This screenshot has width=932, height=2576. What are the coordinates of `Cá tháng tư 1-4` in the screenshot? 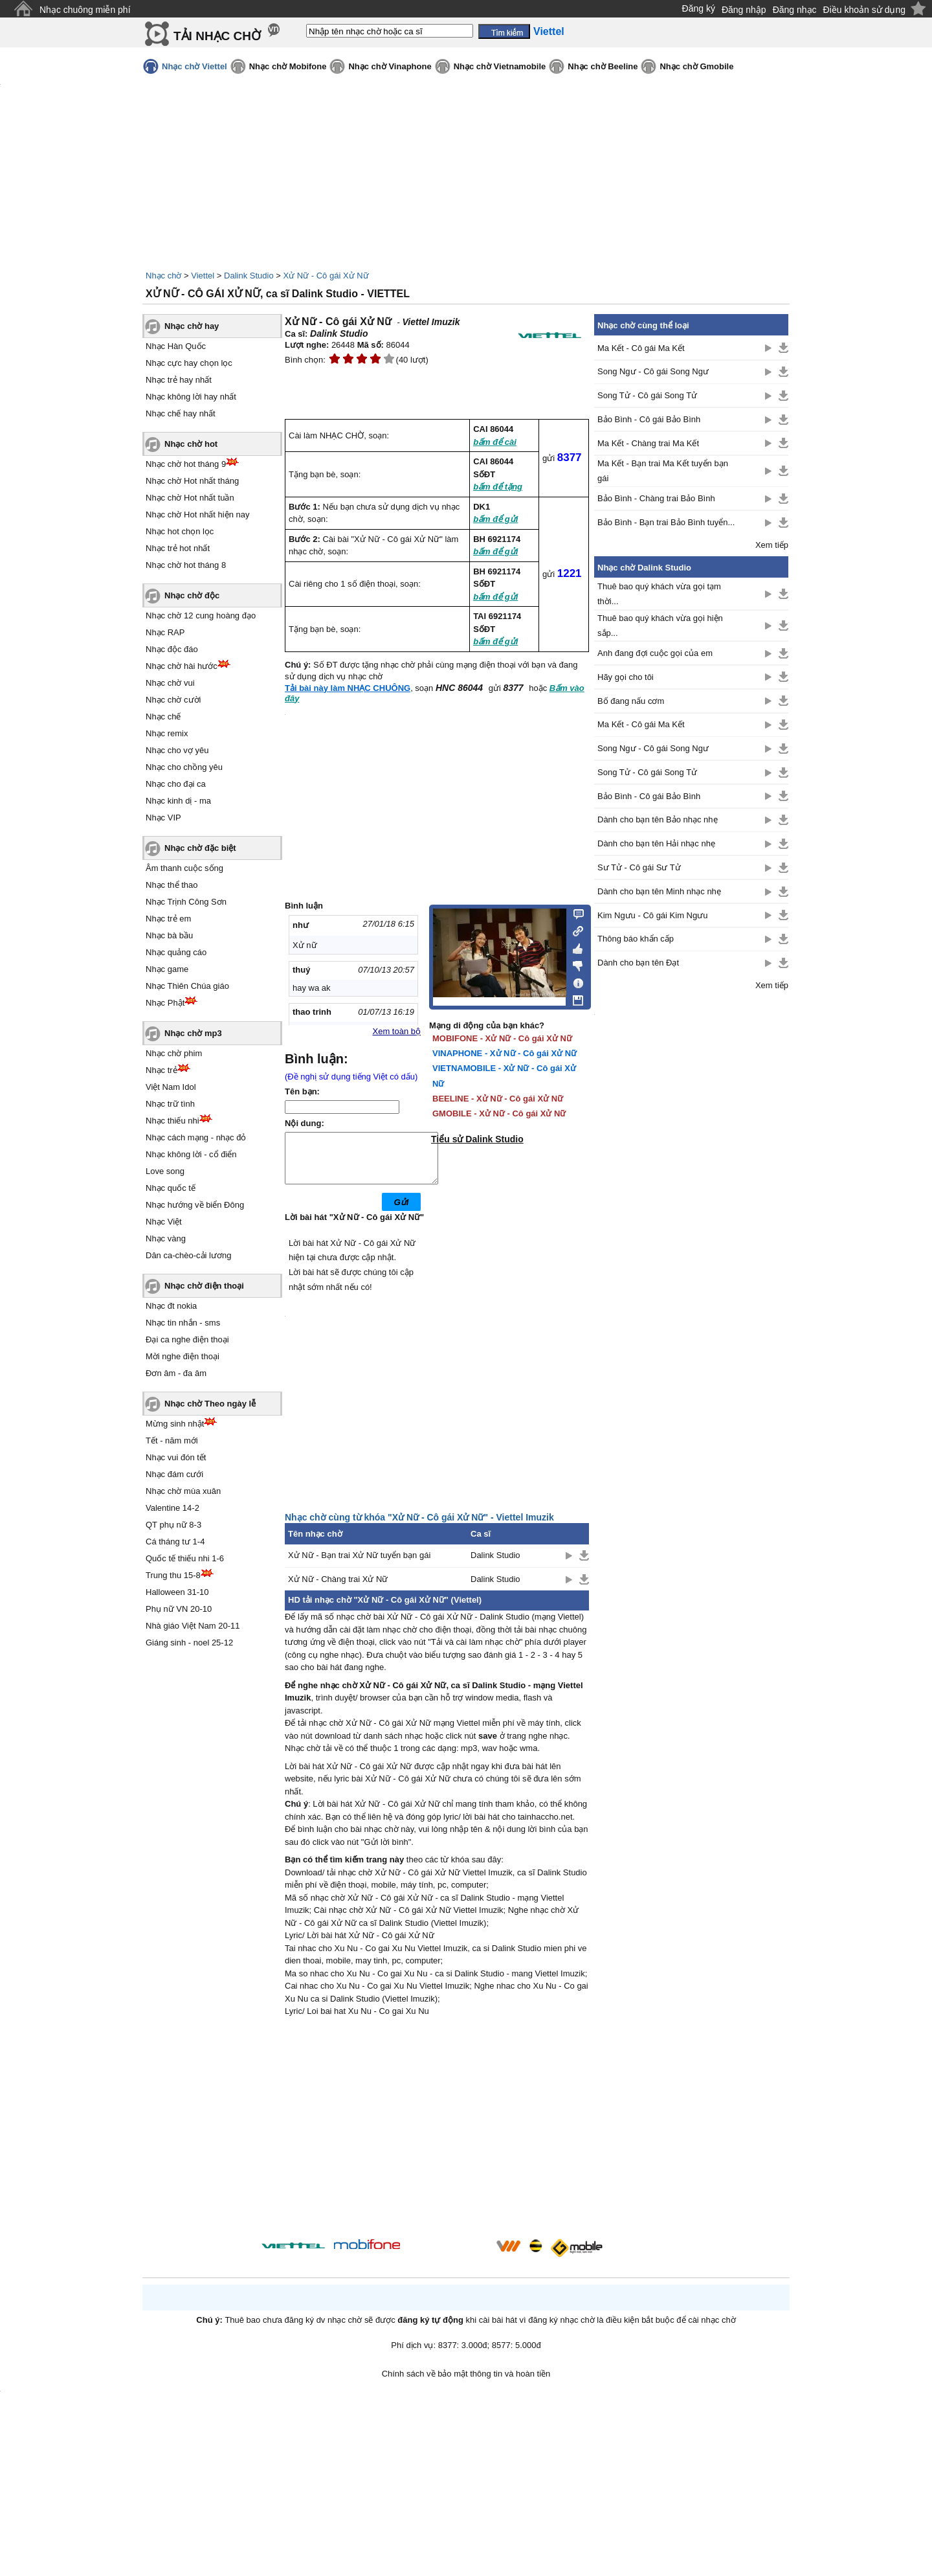 It's located at (175, 1541).